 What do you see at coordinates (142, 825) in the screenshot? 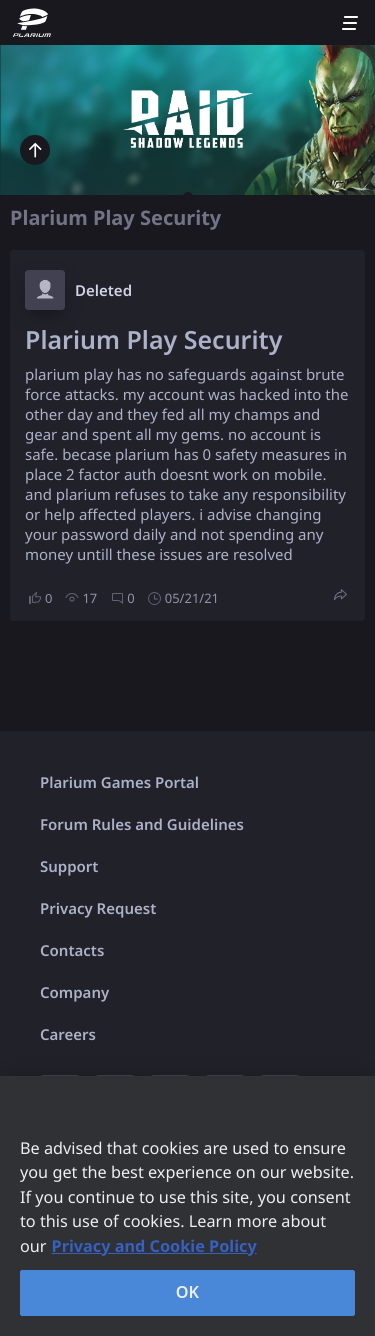
I see `Forum Rules and Guidelines` at bounding box center [142, 825].